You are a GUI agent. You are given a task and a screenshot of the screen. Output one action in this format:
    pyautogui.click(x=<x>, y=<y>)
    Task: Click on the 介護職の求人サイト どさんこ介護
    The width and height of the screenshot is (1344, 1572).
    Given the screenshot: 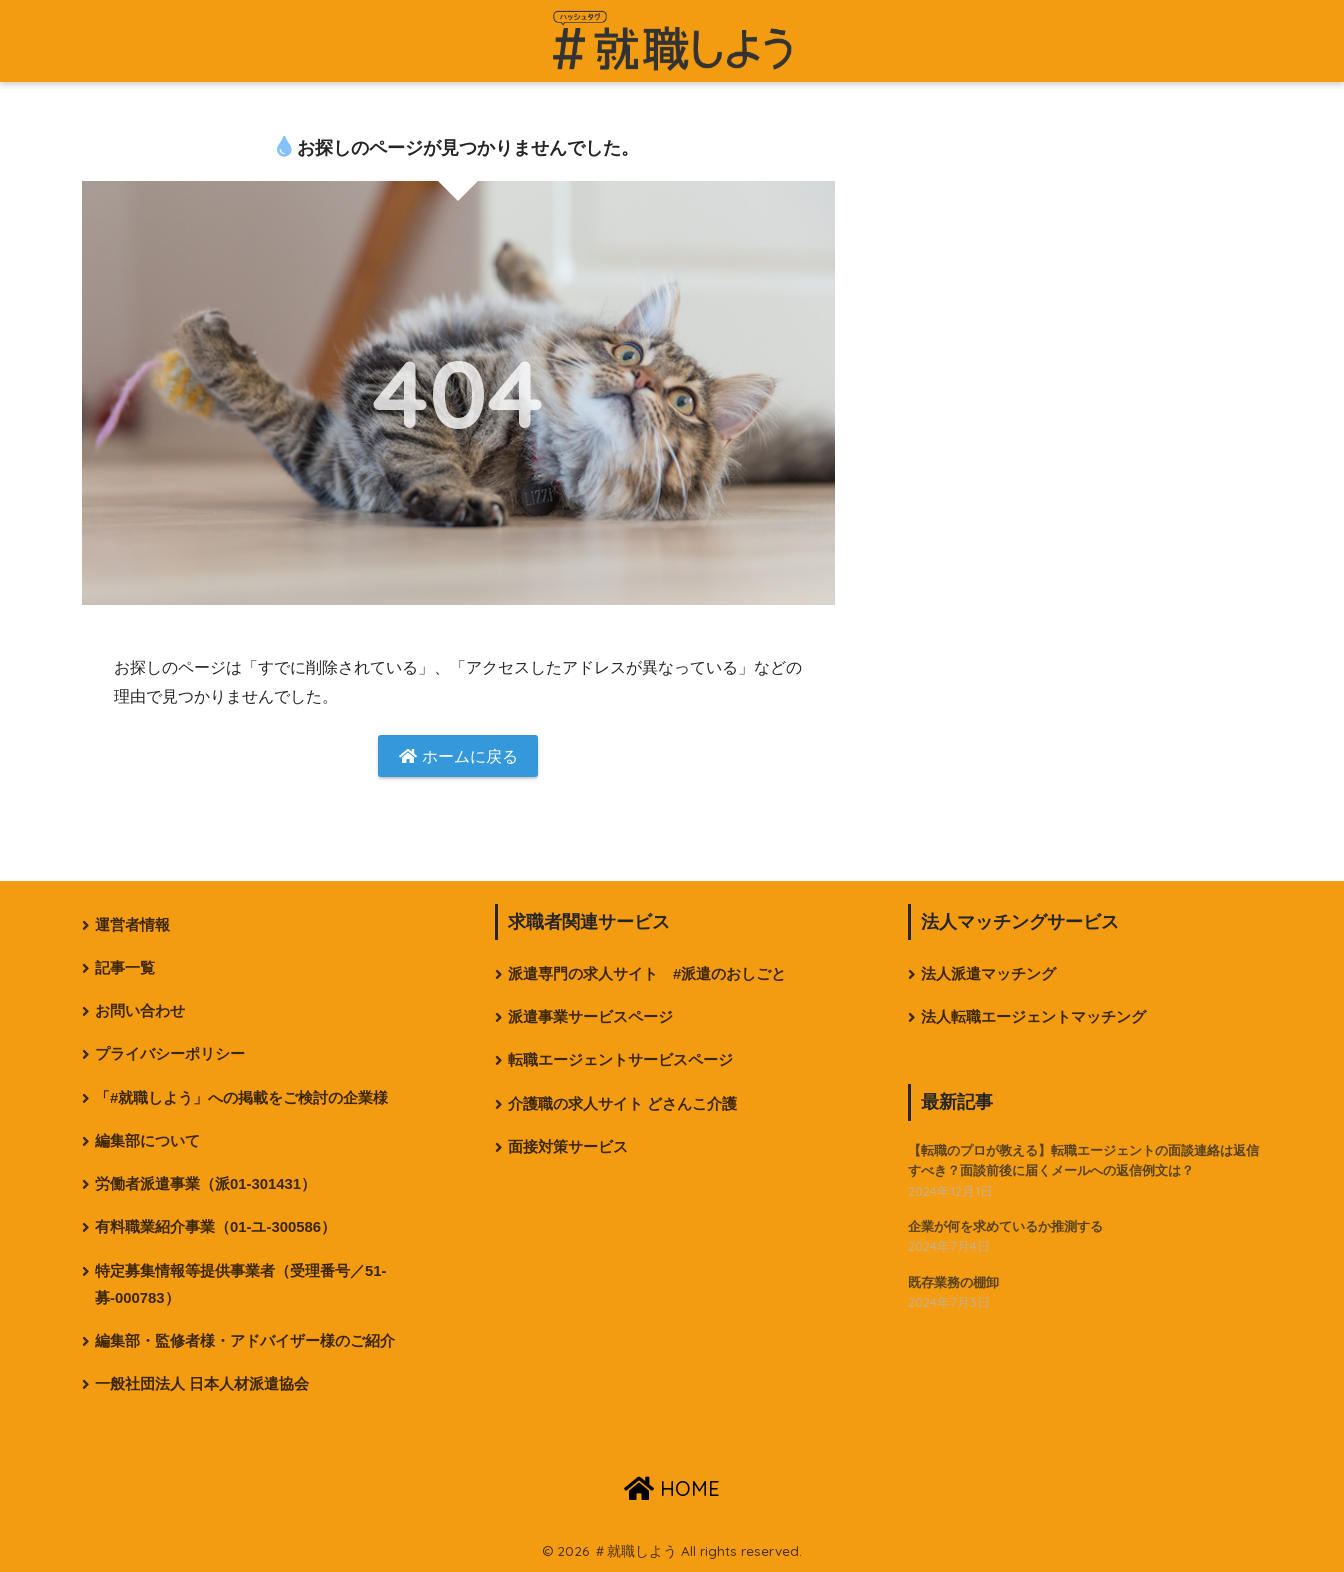 What is the action you would take?
    pyautogui.click(x=622, y=1104)
    